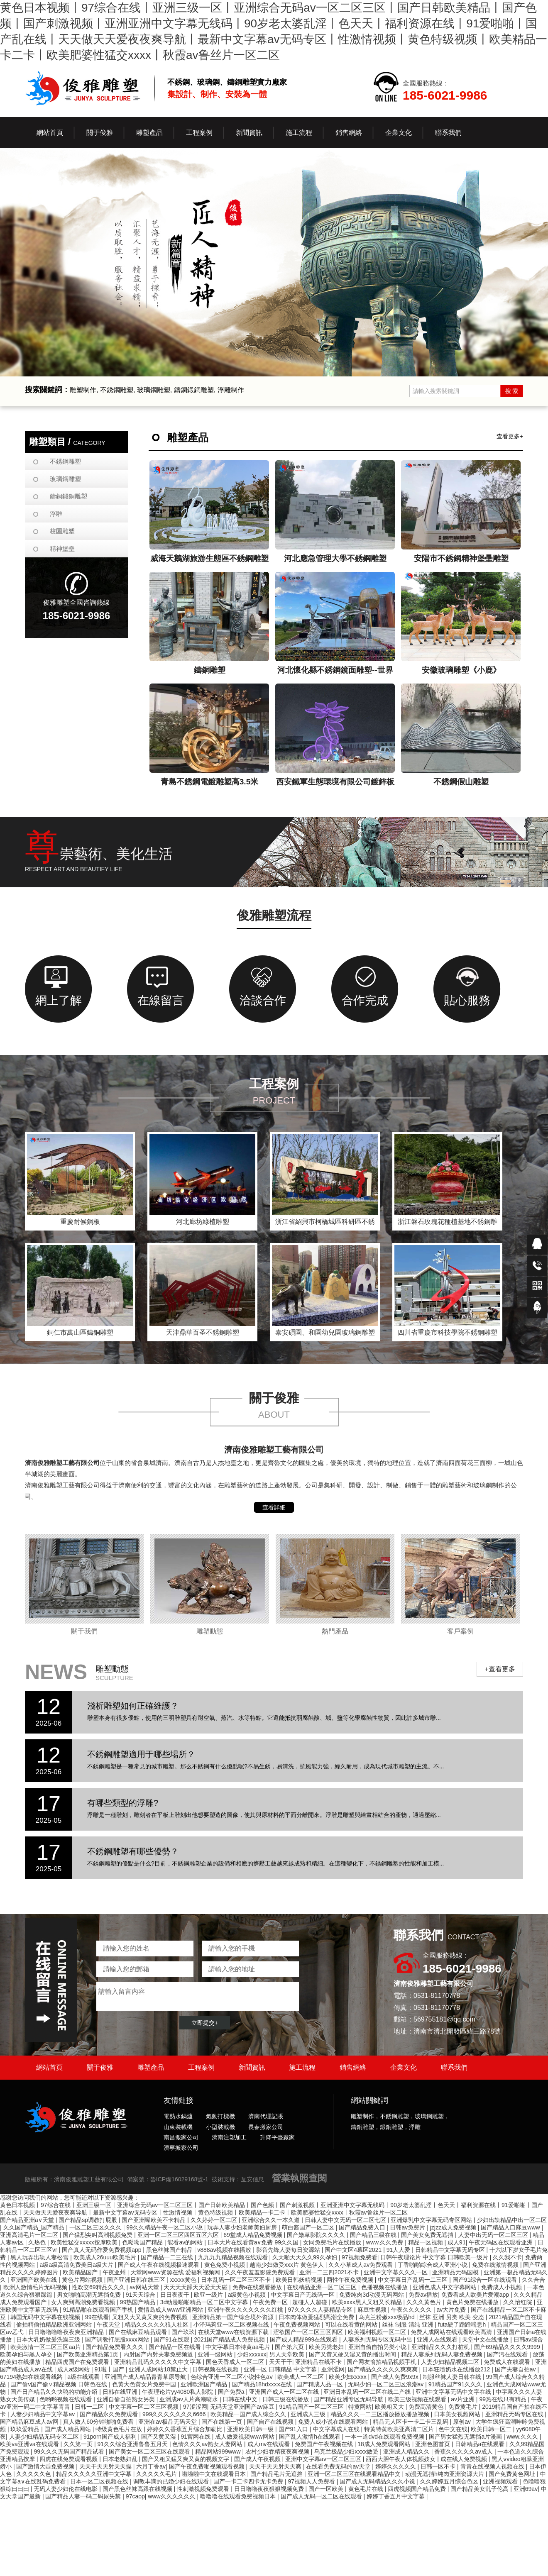 This screenshot has width=548, height=2576. Describe the element at coordinates (89, 2294) in the screenshot. I see `男女啪啪高潮无遮挡免费` at that location.